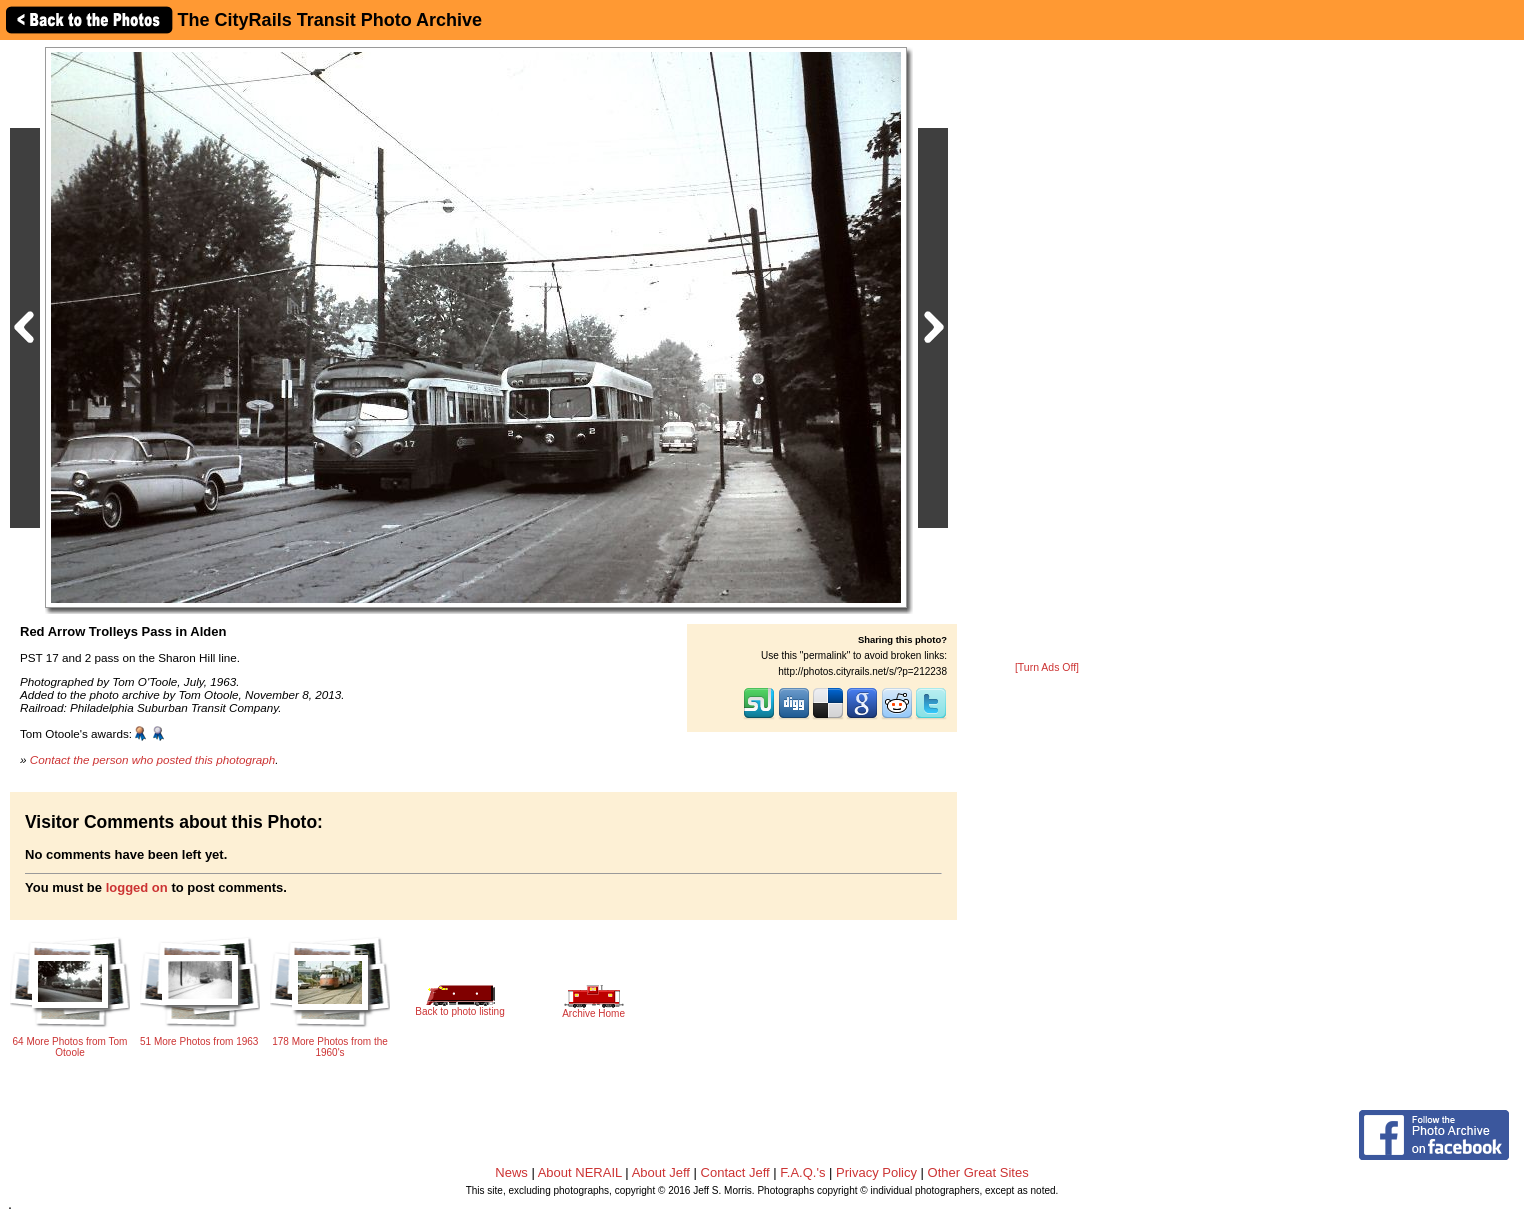  What do you see at coordinates (876, 1172) in the screenshot?
I see `Privacy Policy` at bounding box center [876, 1172].